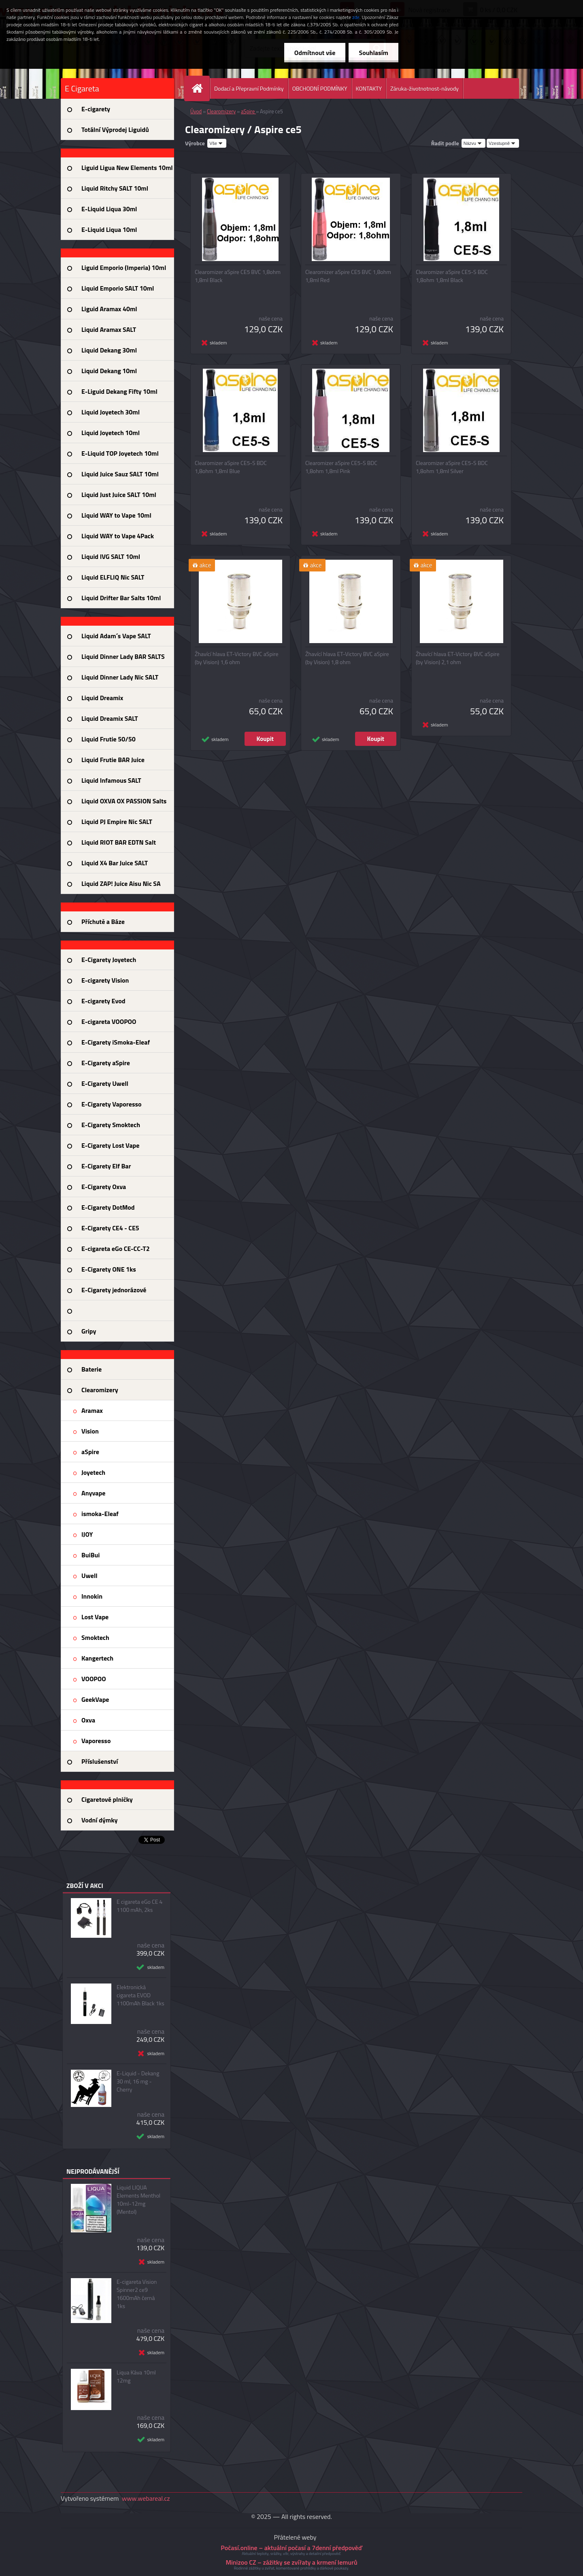 The width and height of the screenshot is (583, 2576). I want to click on Clearomizer aSpire CE5 BVC 1,8ohm 1,8ml Black, so click(238, 276).